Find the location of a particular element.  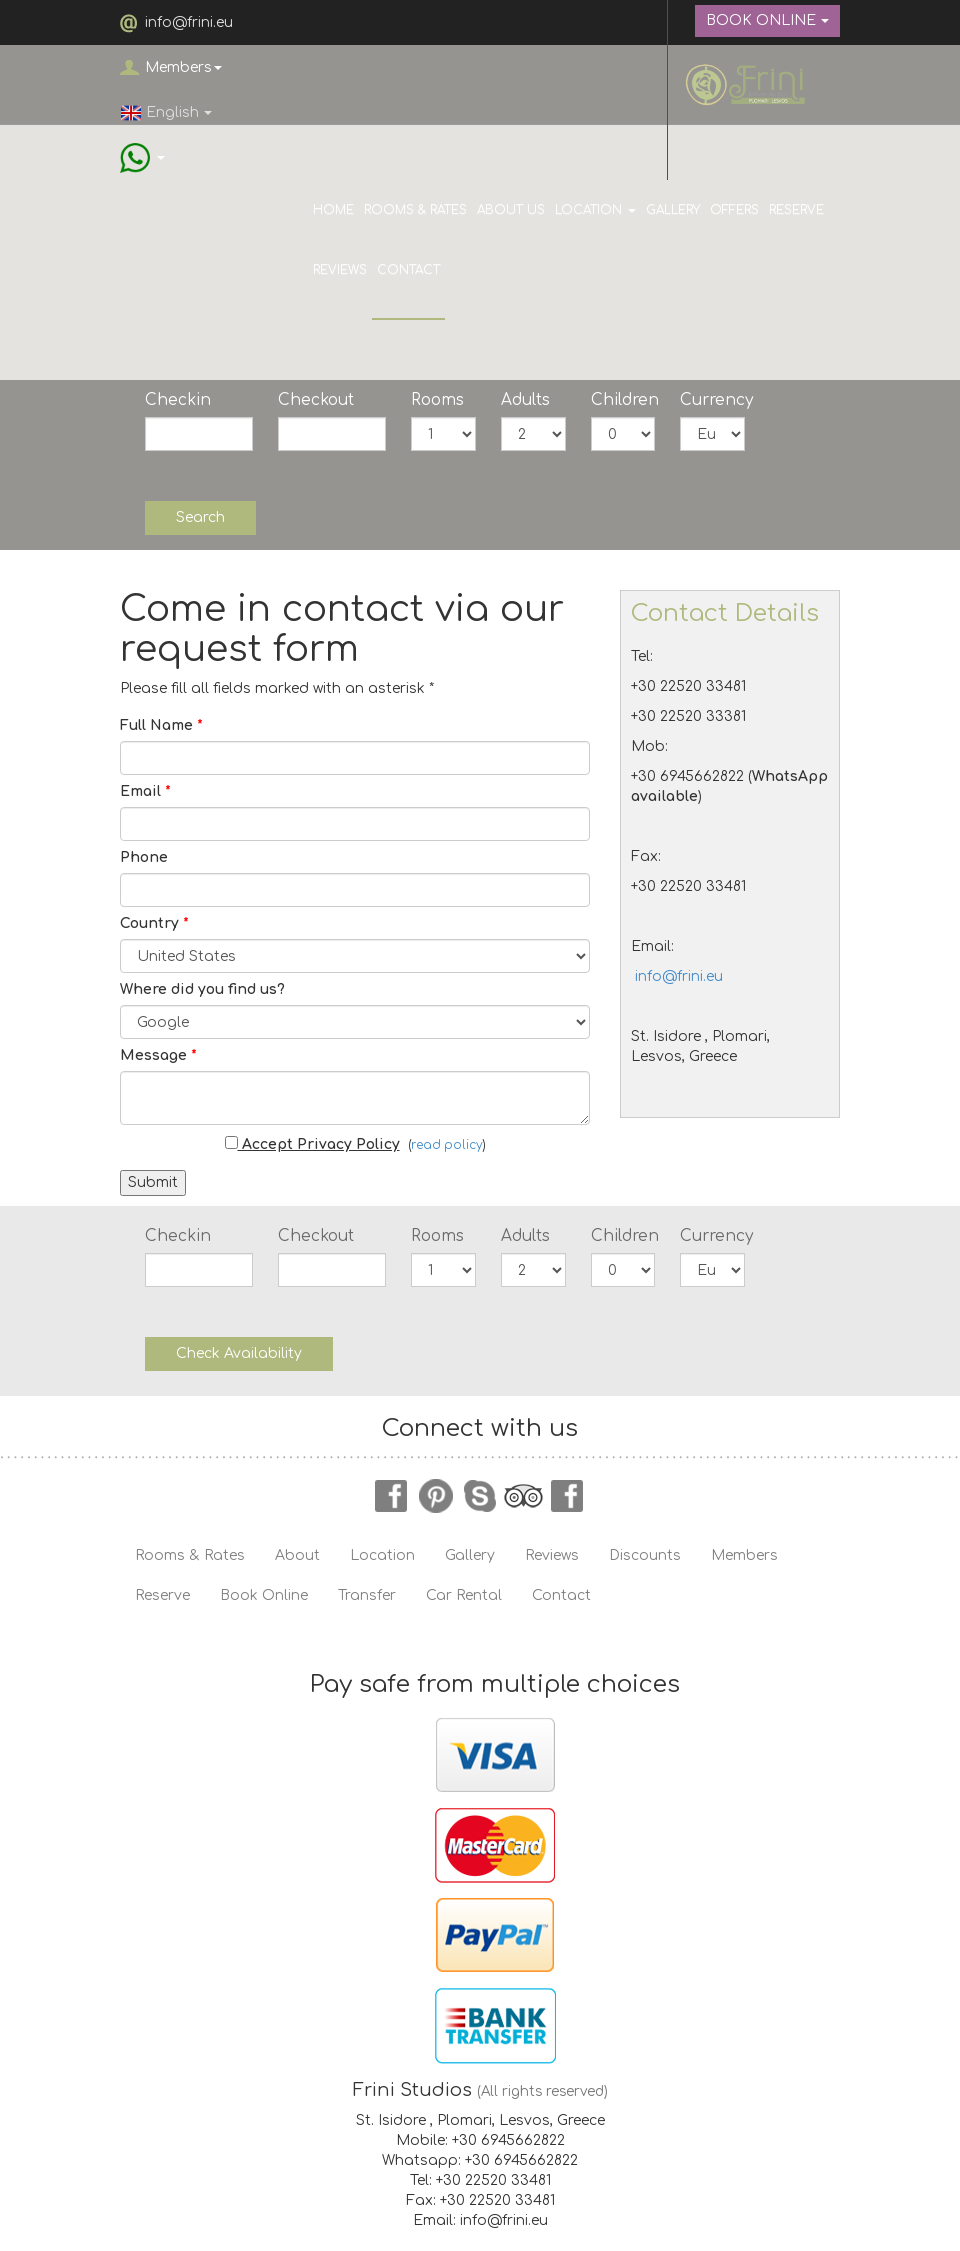

Members is located at coordinates (183, 67).